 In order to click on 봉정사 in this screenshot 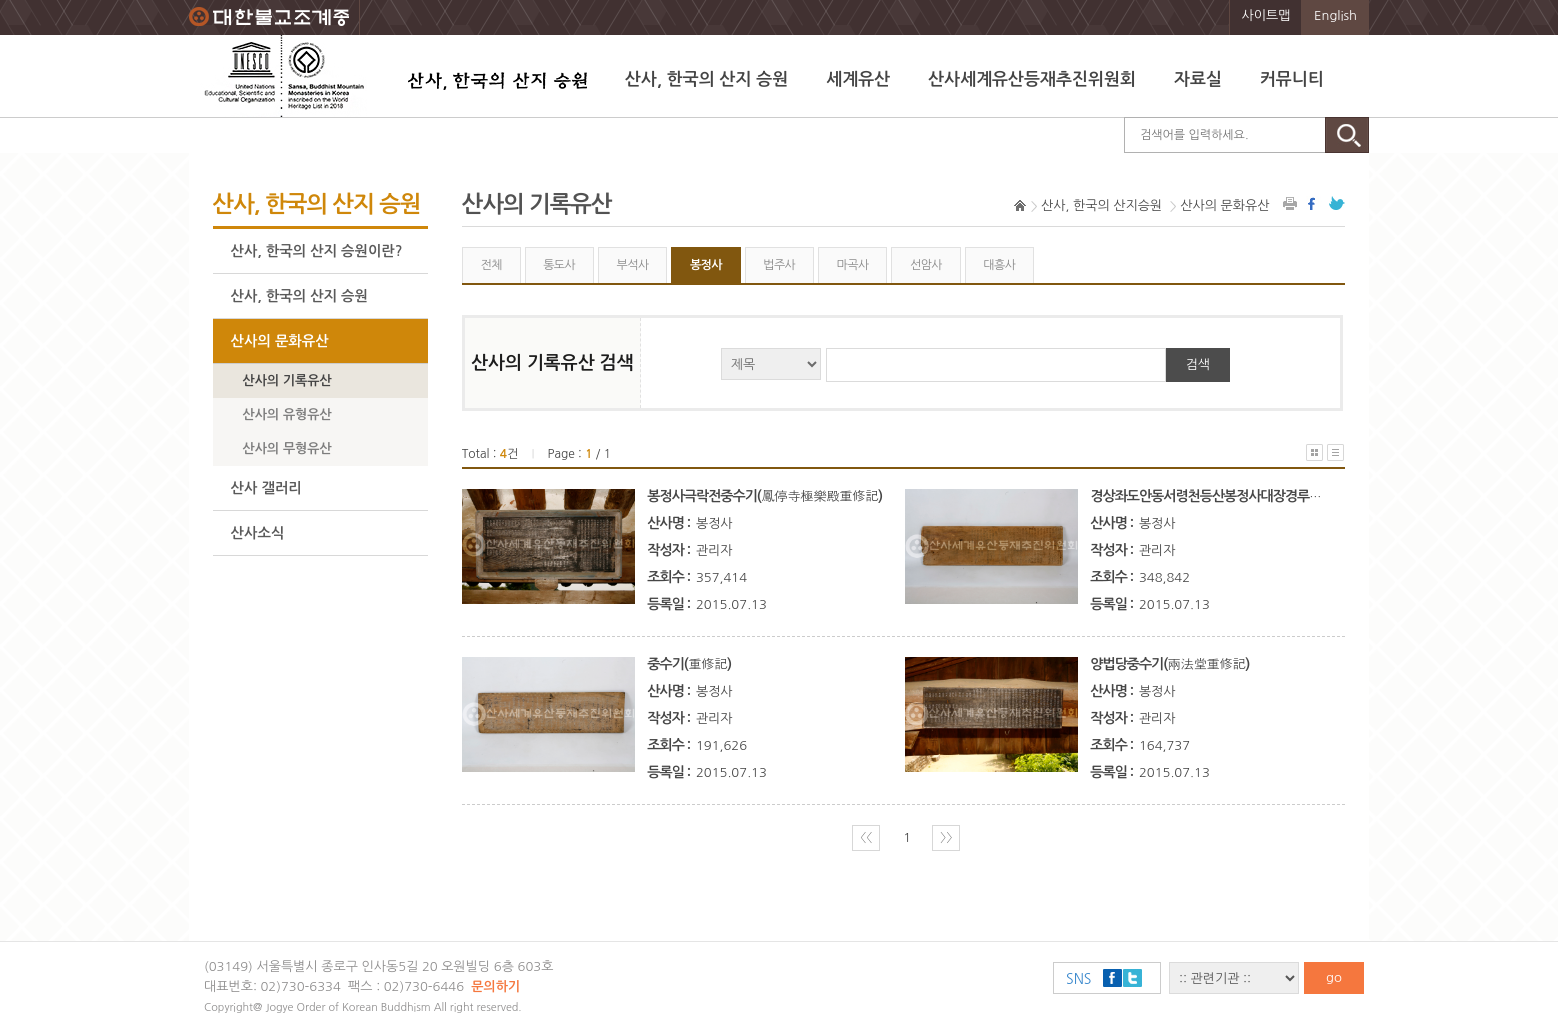, I will do `click(706, 265)`.